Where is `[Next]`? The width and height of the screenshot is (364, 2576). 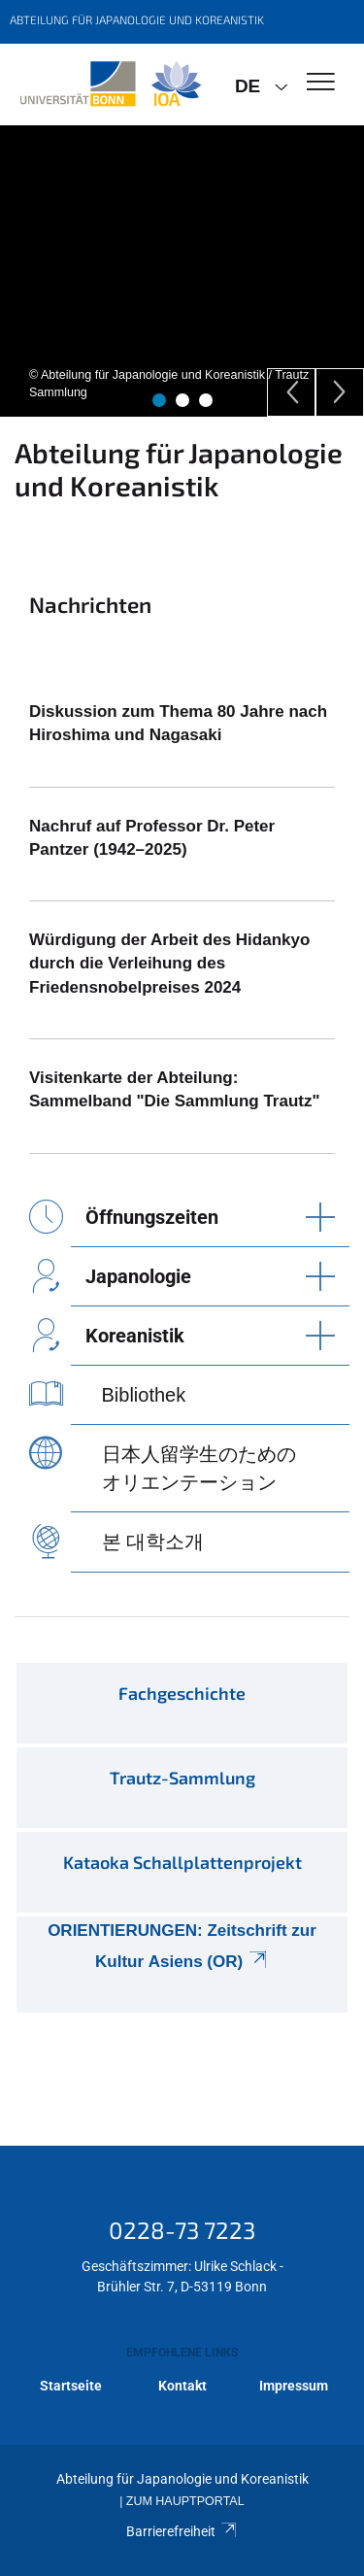
[Next] is located at coordinates (339, 392).